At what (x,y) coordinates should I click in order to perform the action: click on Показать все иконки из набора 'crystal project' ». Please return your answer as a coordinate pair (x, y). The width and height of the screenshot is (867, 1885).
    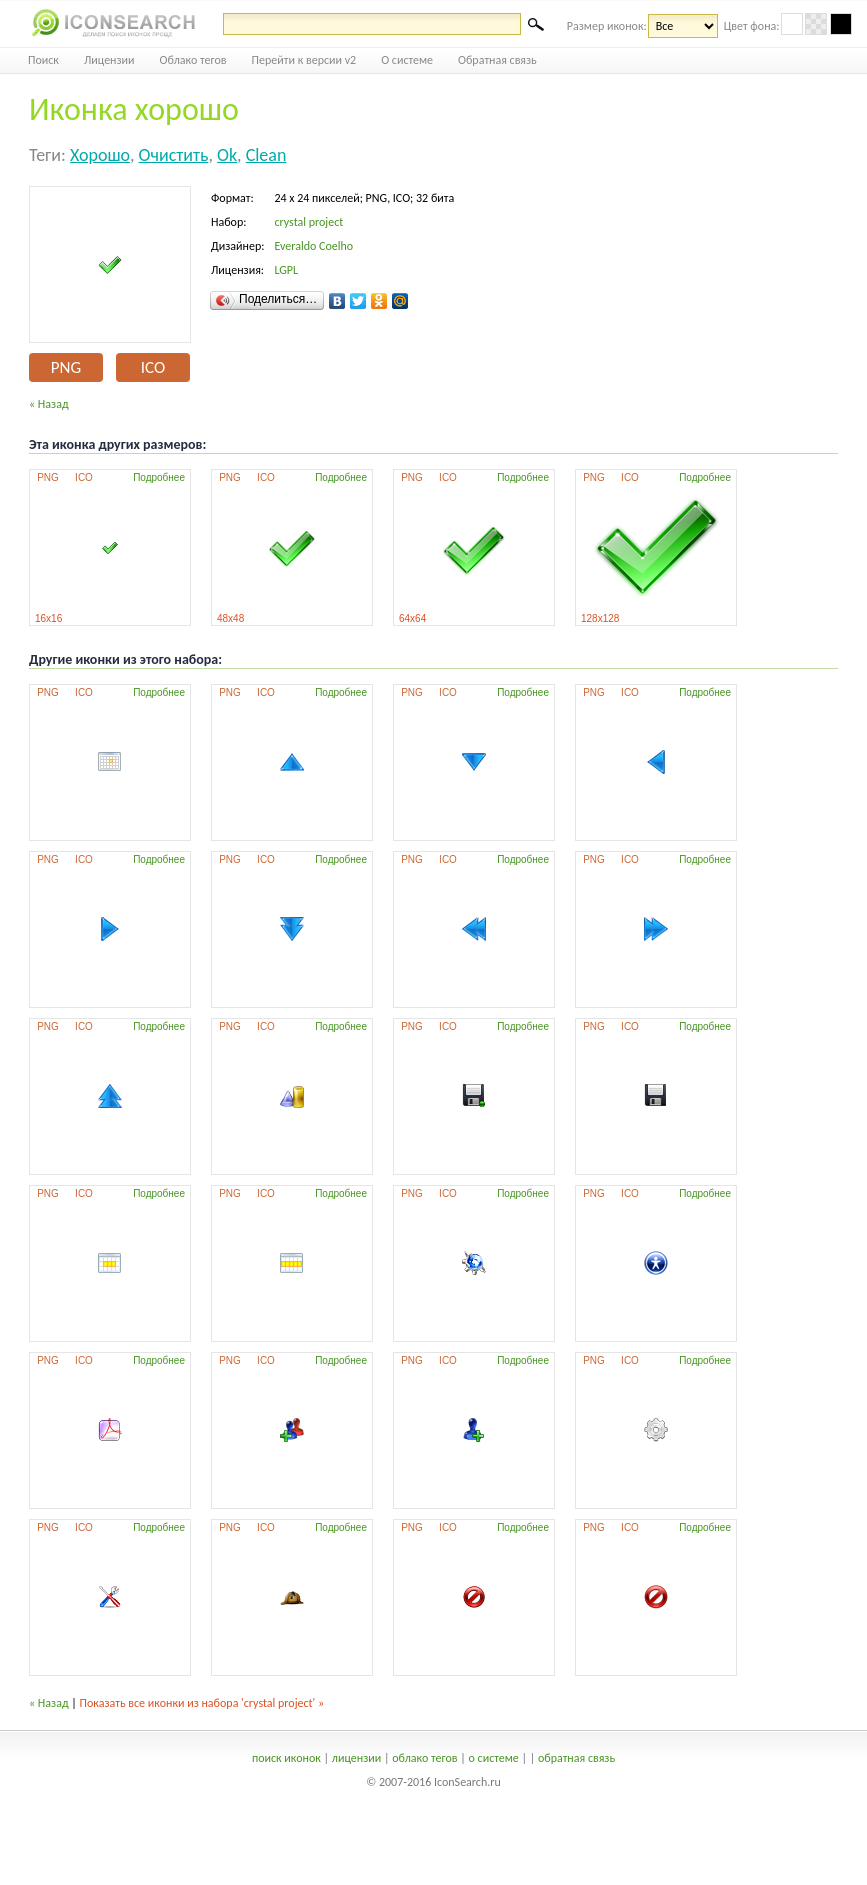
    Looking at the image, I should click on (202, 1703).